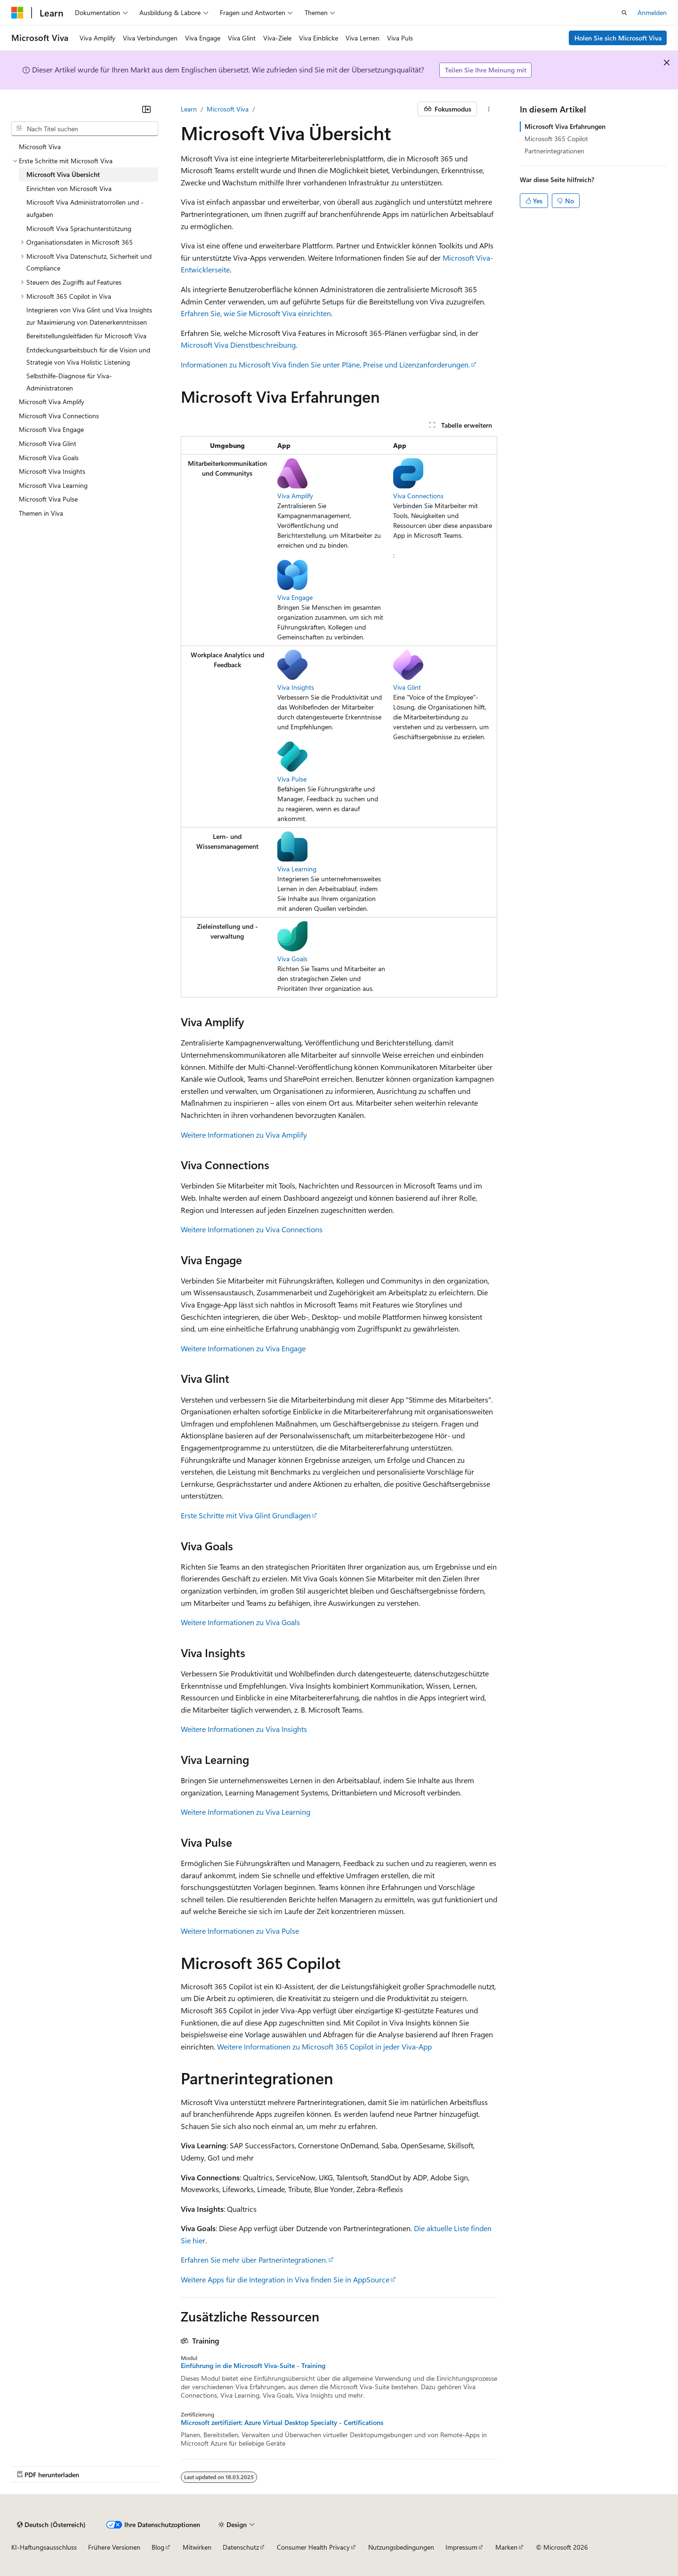  Describe the element at coordinates (69, 381) in the screenshot. I see `Selbsthilfe-Diagnose für Viva-Administratoren [treeitem]` at that location.